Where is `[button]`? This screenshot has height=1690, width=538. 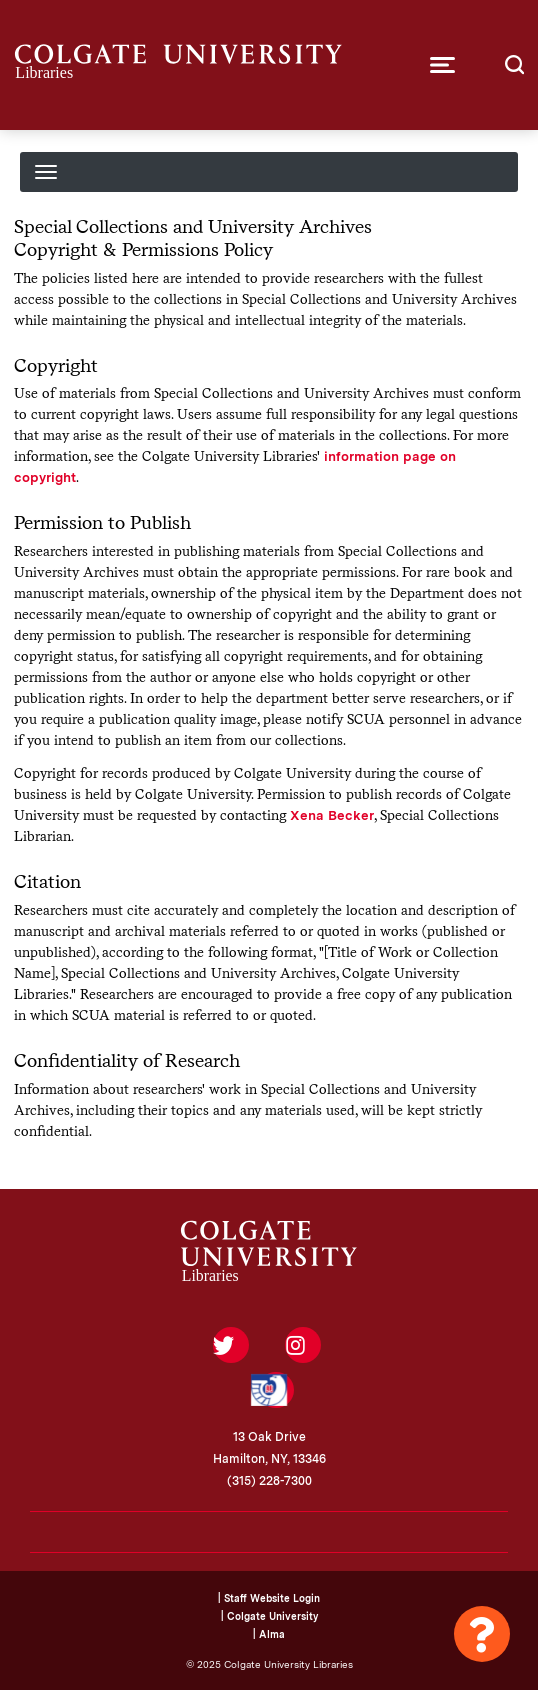 [button] is located at coordinates (442, 65).